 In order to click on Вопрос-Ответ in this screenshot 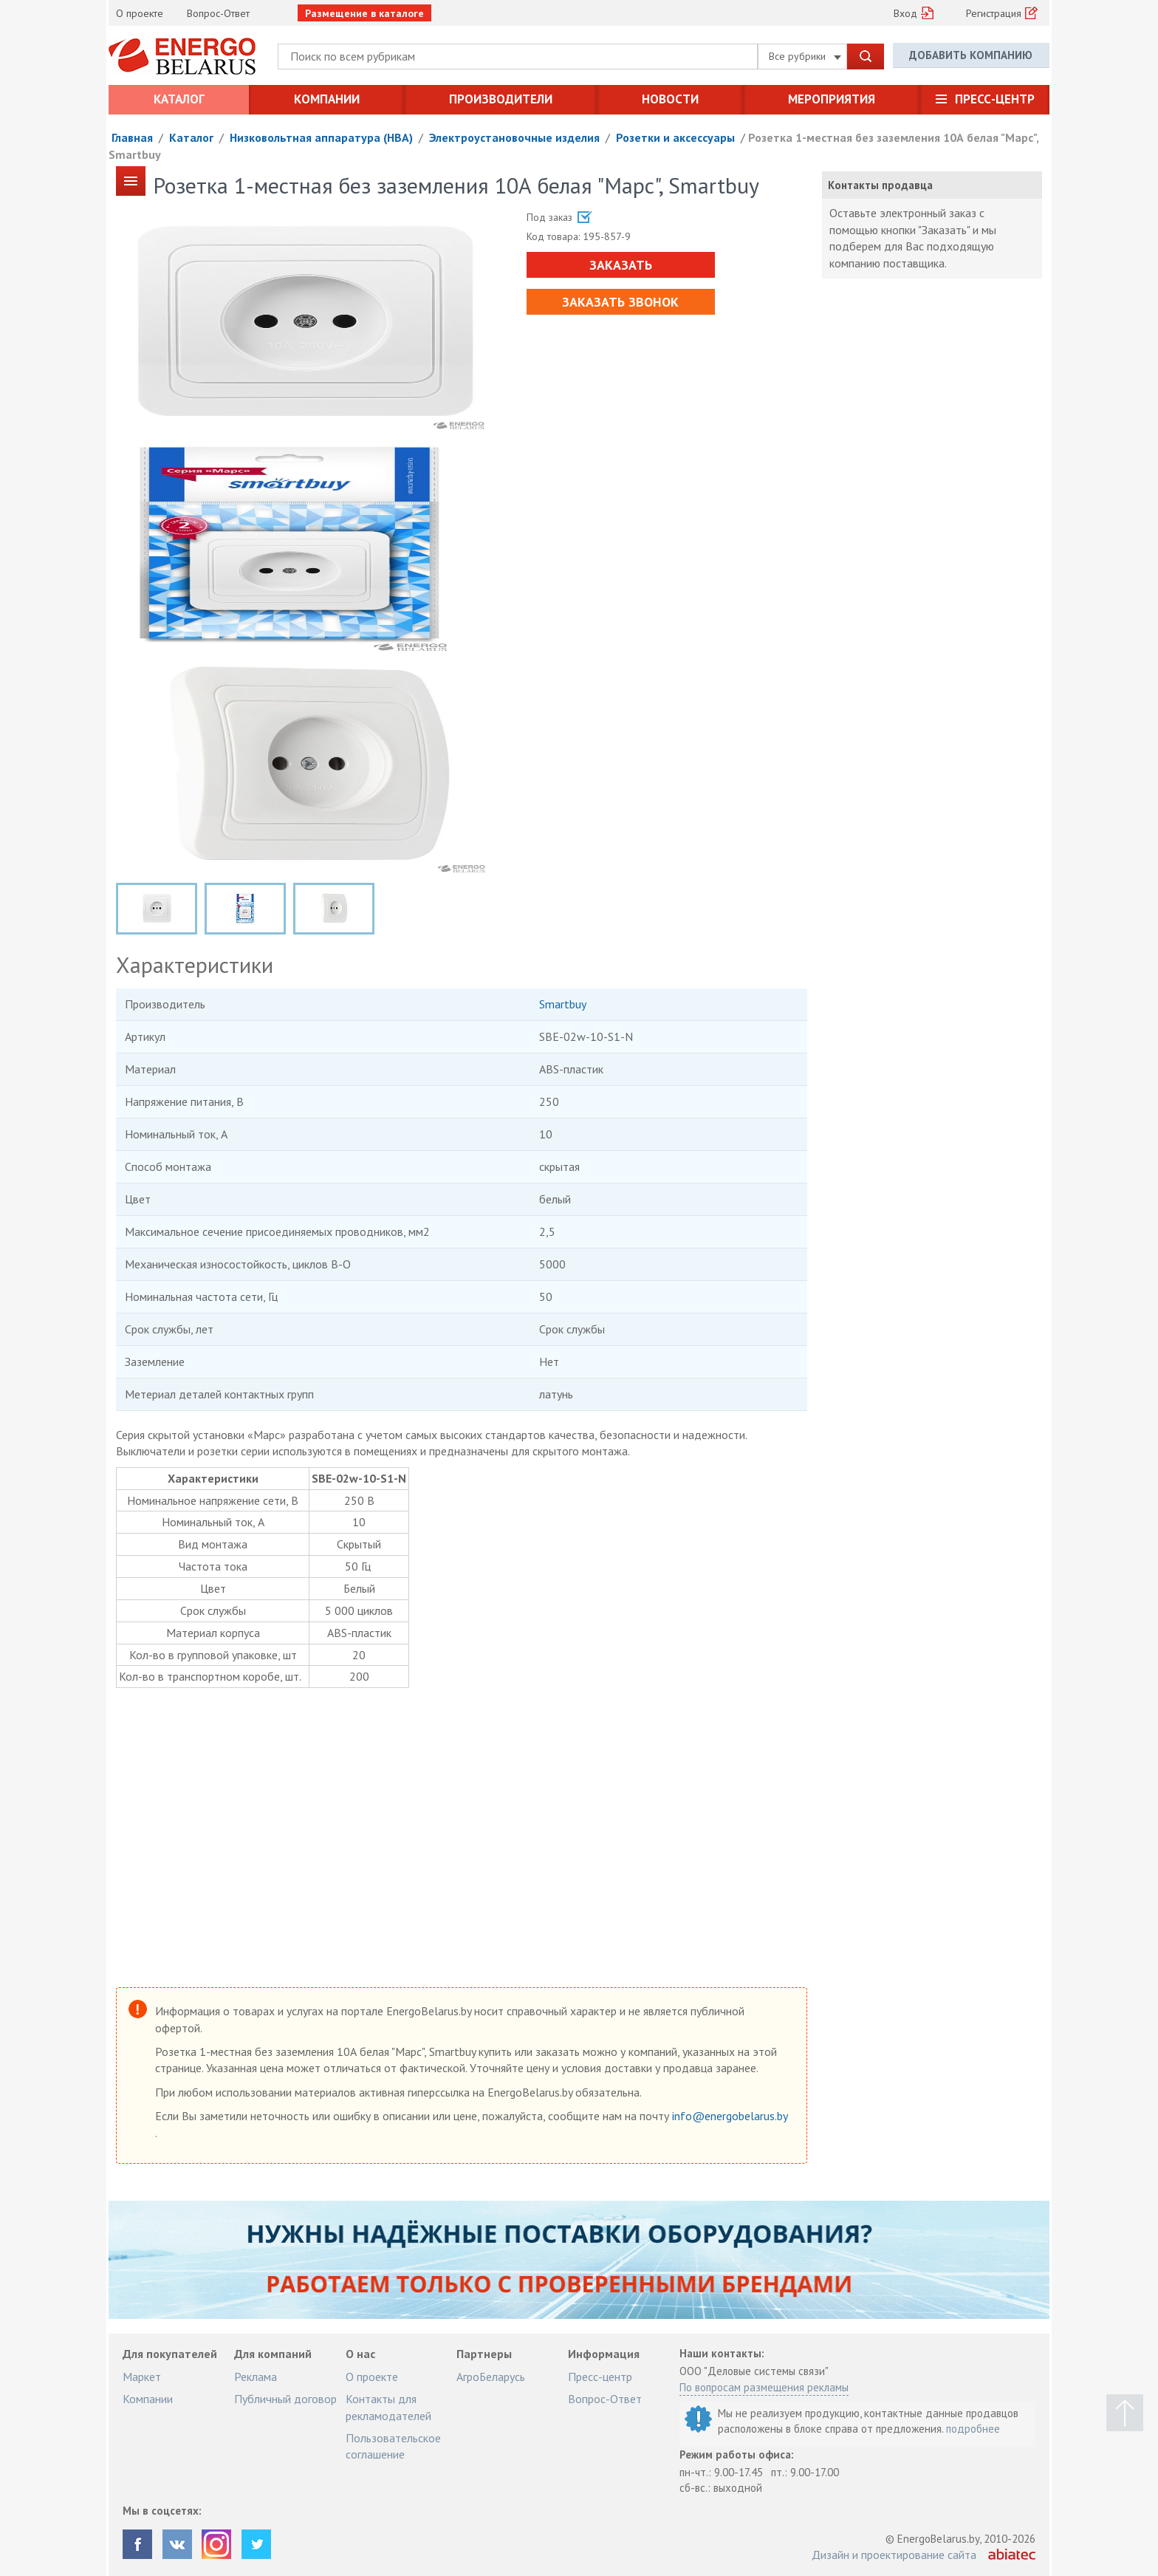, I will do `click(218, 13)`.